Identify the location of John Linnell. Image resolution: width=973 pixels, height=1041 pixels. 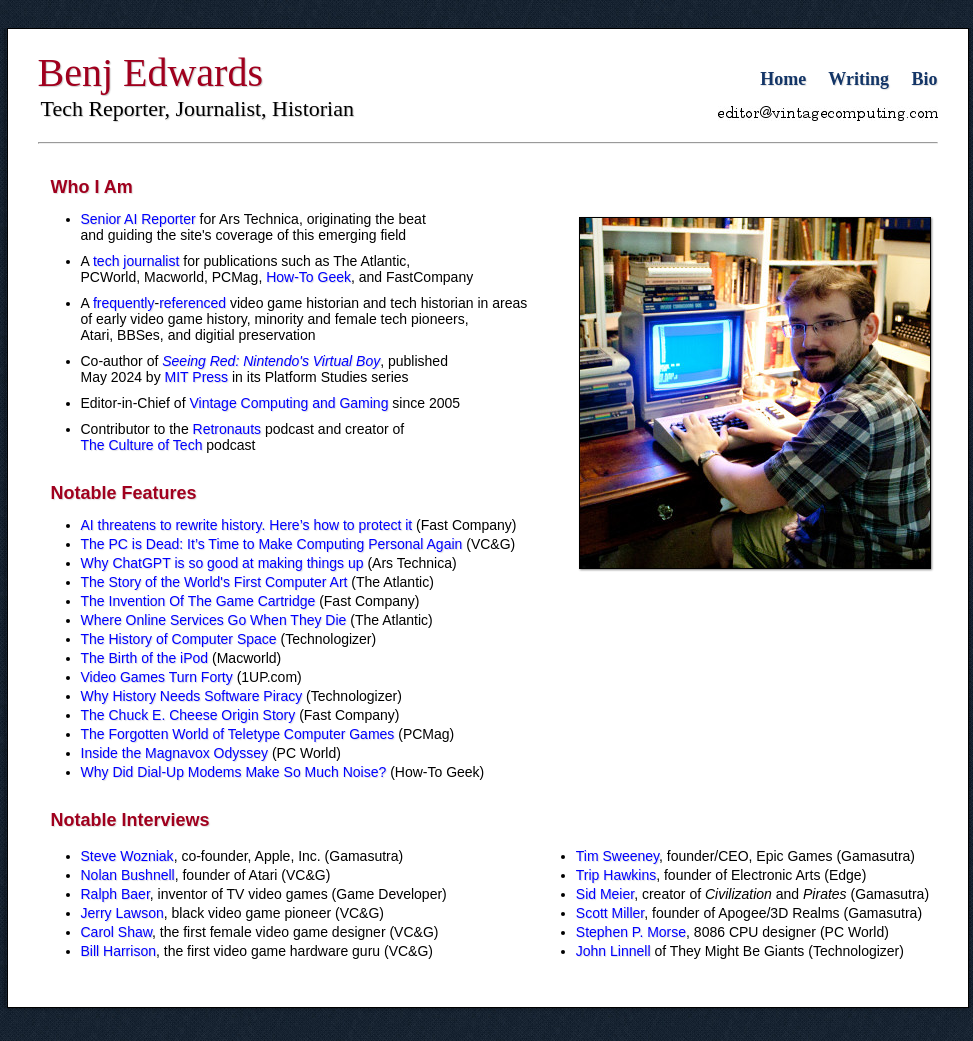
(613, 951).